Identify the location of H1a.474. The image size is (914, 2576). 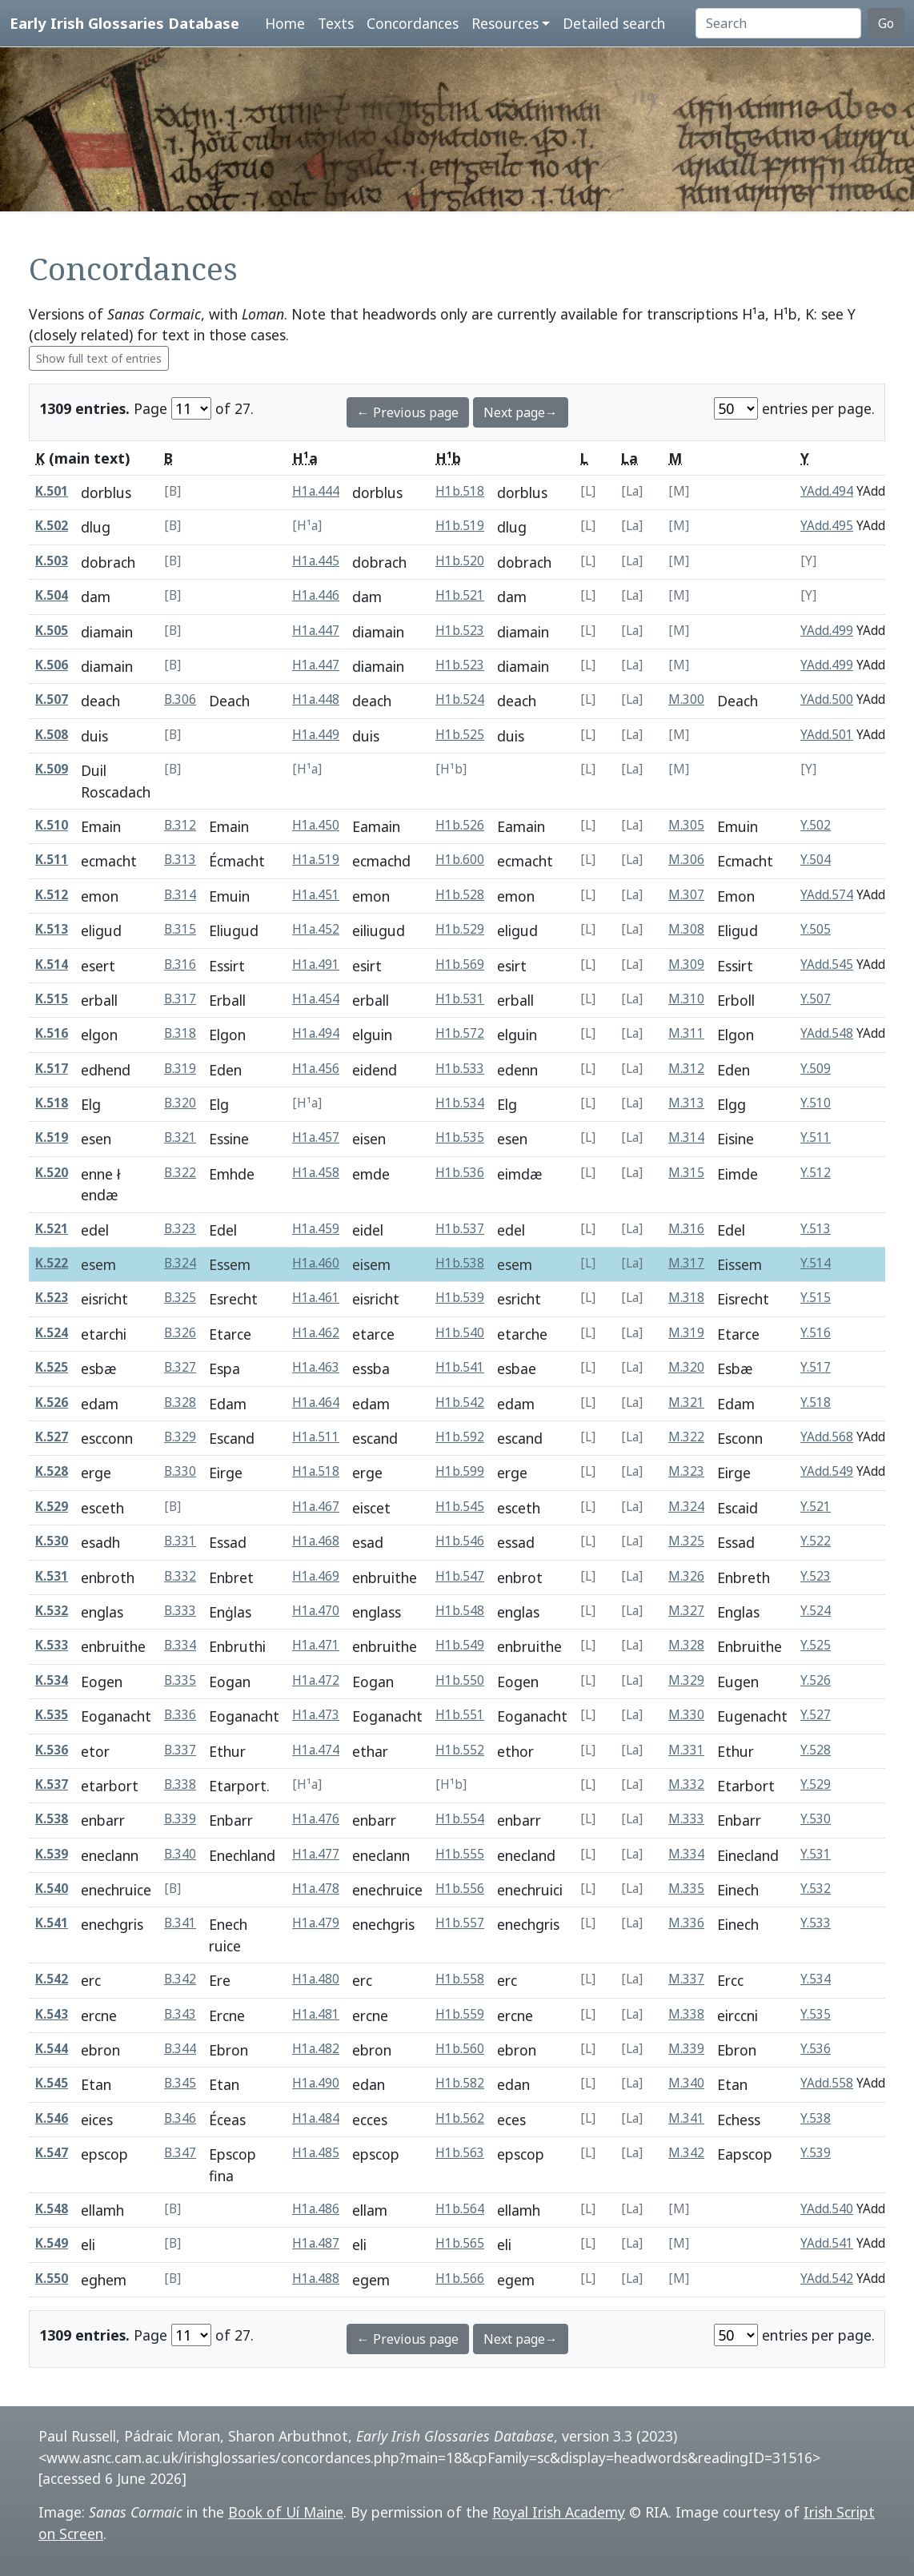
(315, 1750).